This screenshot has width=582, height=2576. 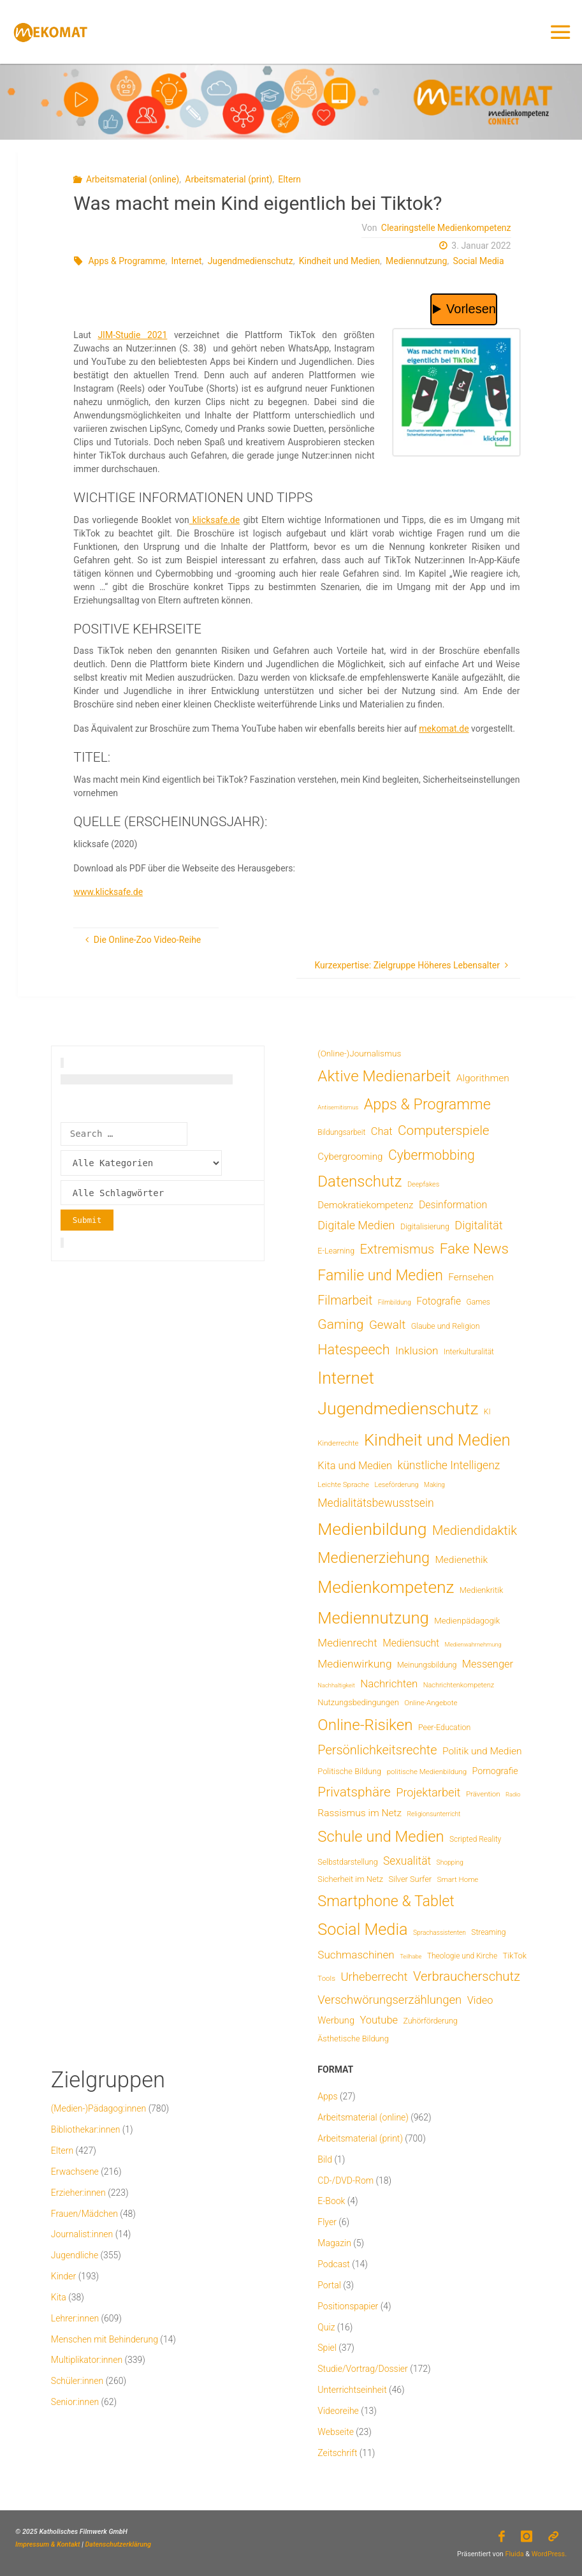 What do you see at coordinates (349, 1156) in the screenshot?
I see `Cybergrooming [Cybergrooming (17 Einträge)]` at bounding box center [349, 1156].